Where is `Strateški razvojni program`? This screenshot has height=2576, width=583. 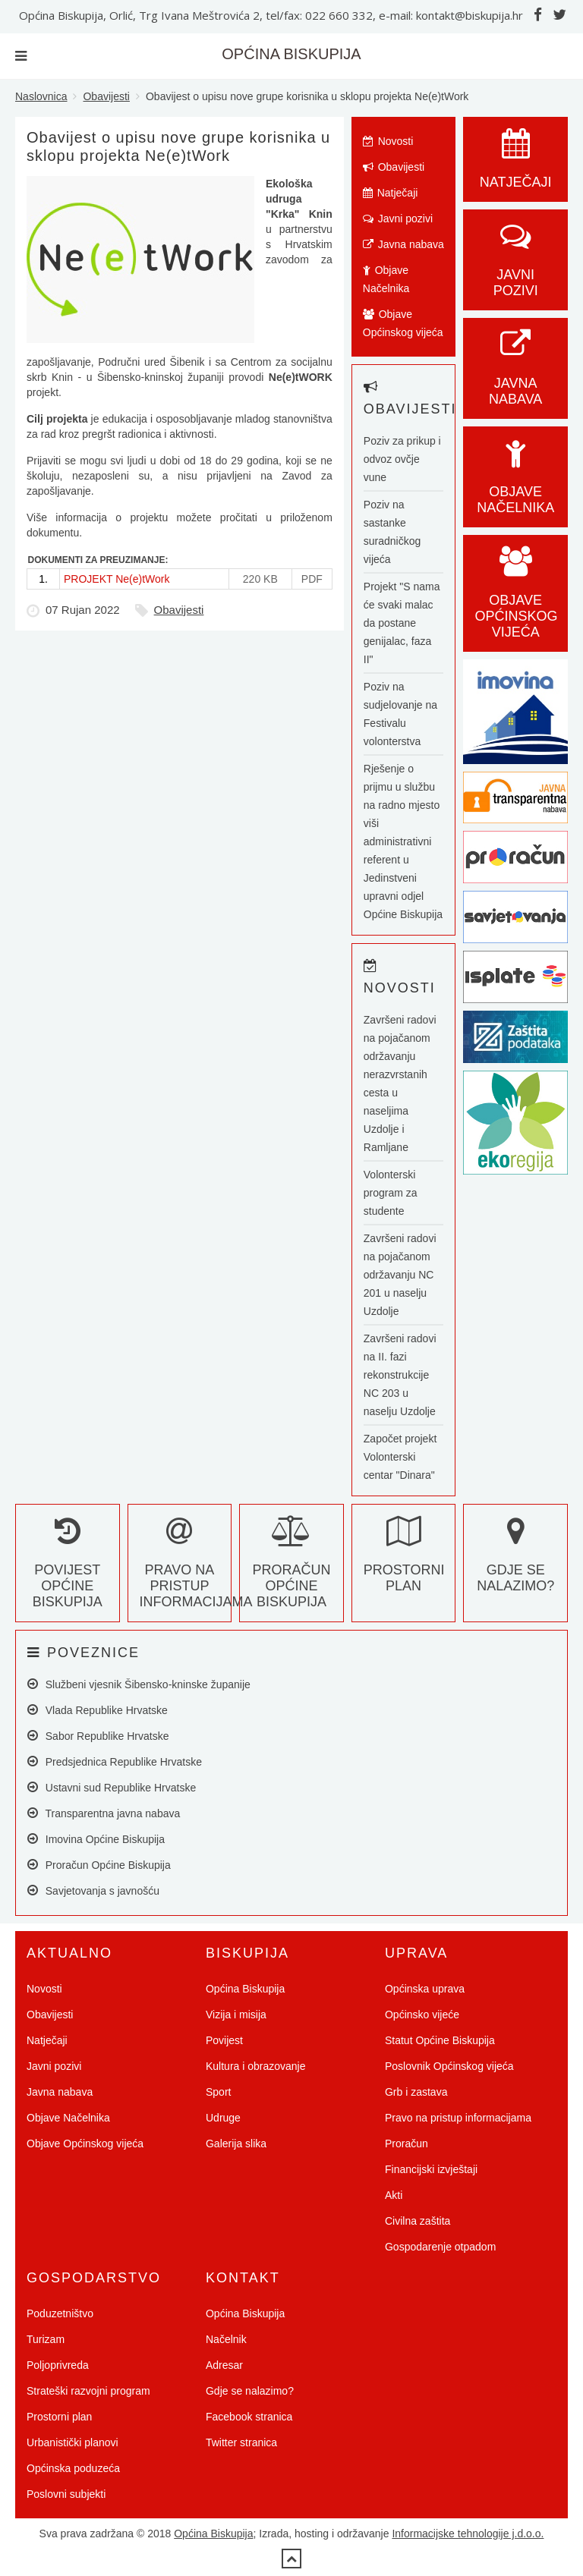
Strateški razvojni program is located at coordinates (88, 2391).